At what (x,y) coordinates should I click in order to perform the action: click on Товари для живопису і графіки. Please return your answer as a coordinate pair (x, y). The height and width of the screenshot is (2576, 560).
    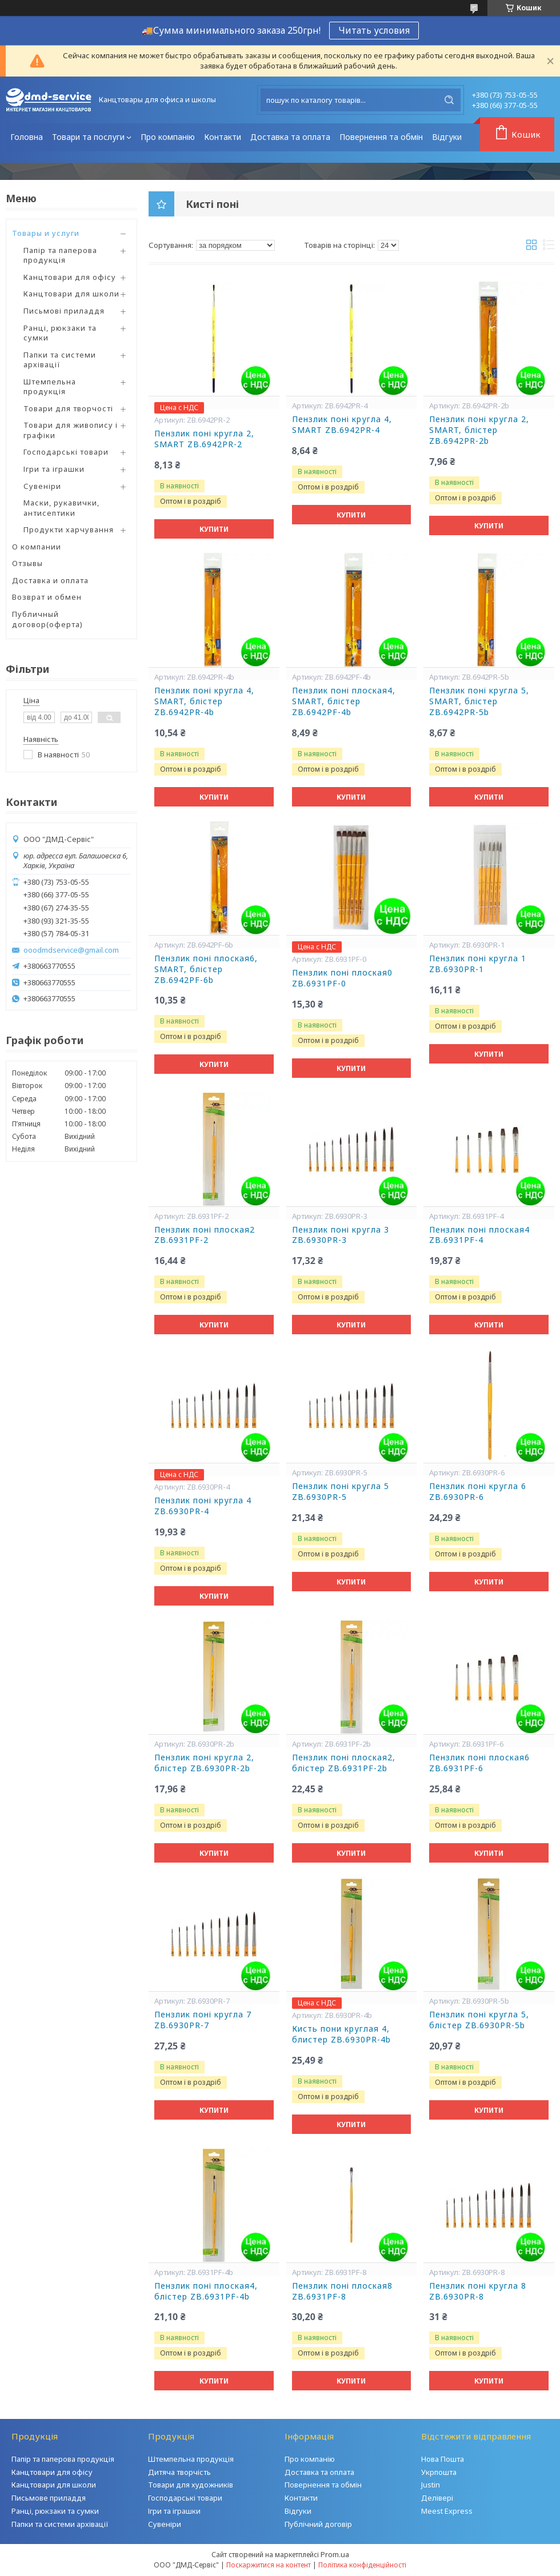
    Looking at the image, I should click on (70, 430).